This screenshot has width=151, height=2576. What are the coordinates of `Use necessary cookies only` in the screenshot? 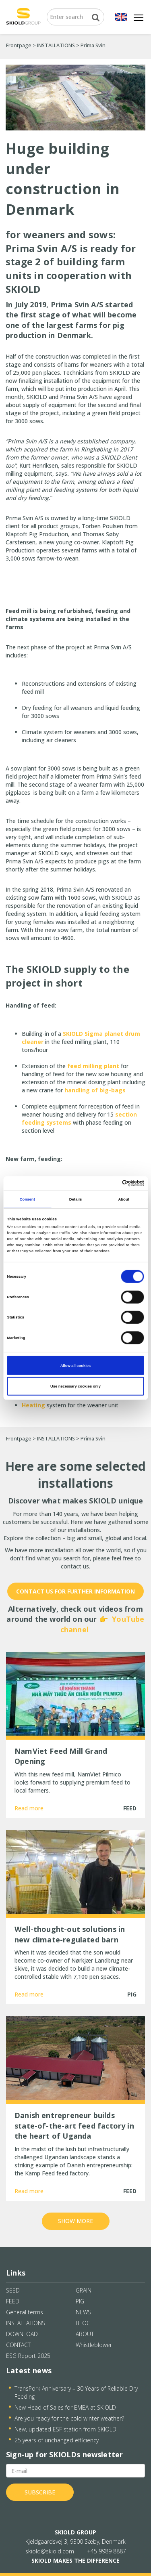 It's located at (75, 1386).